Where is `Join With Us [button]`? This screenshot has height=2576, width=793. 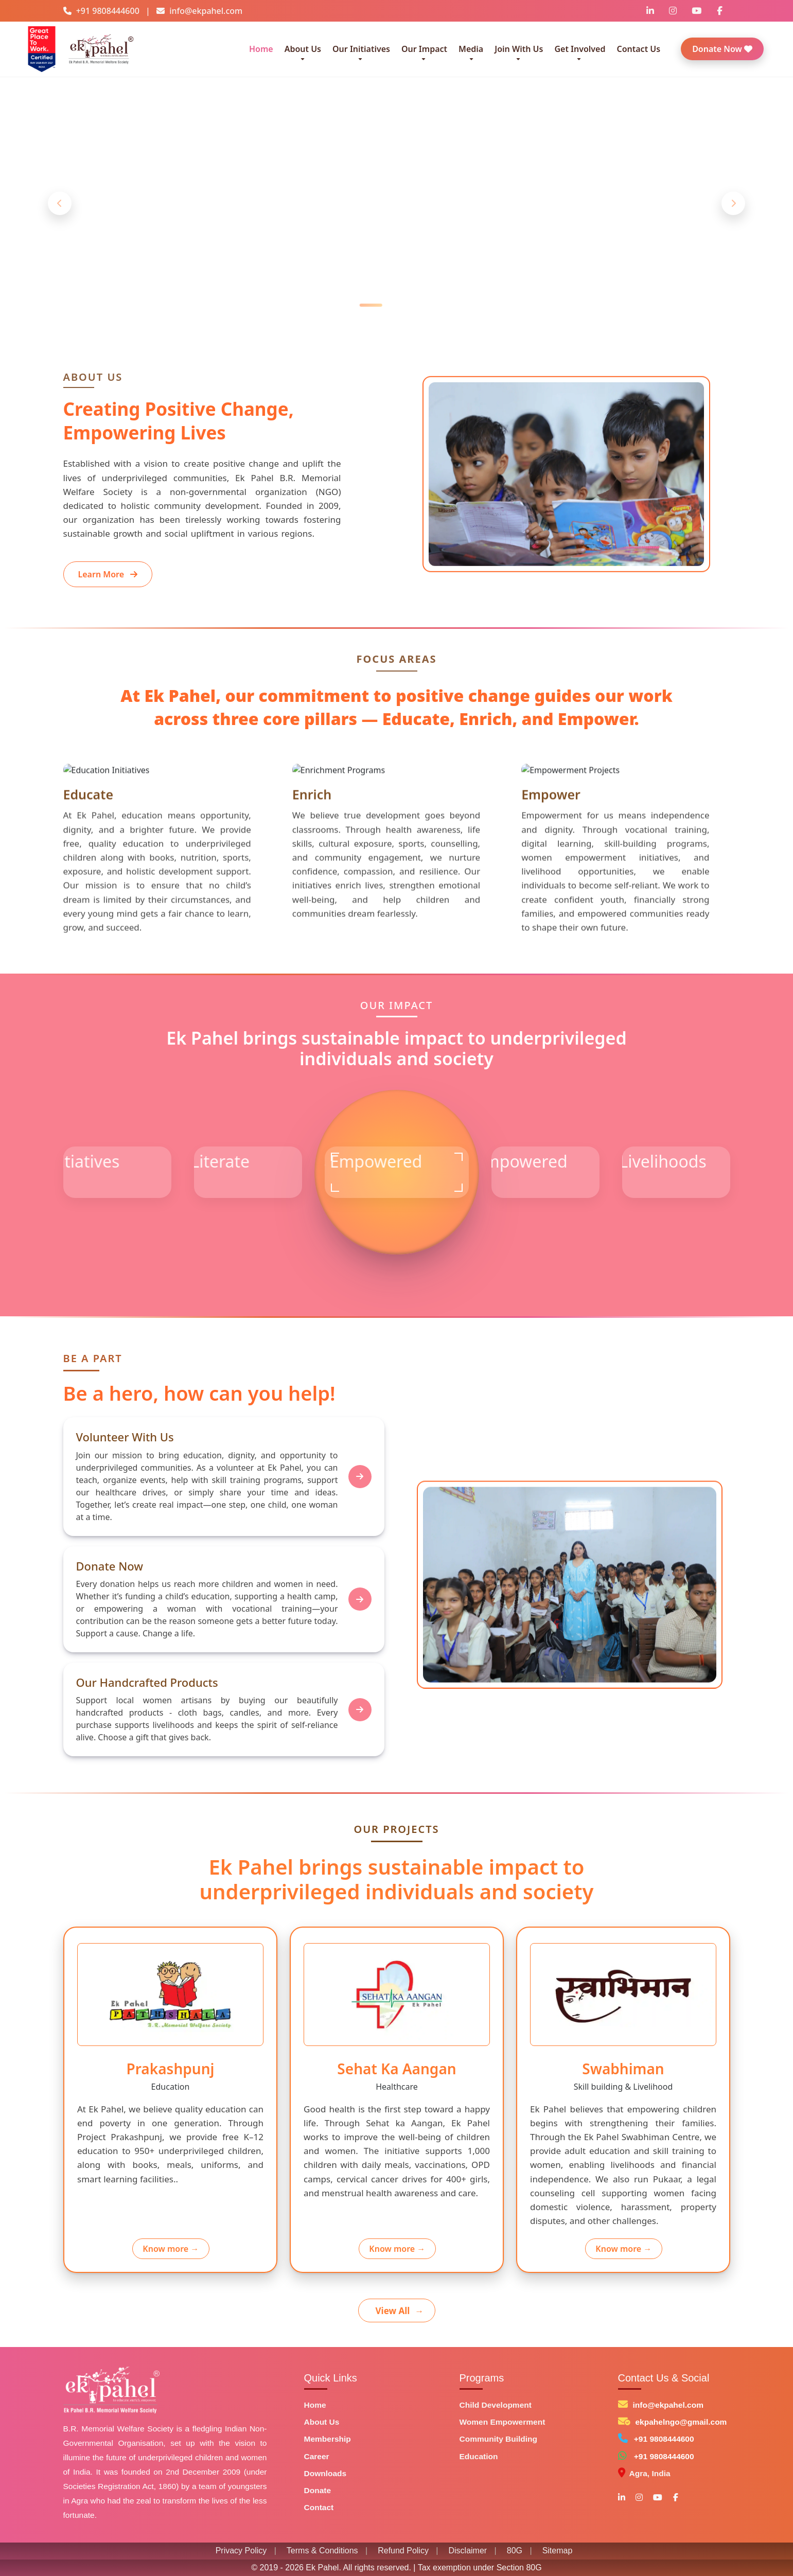 Join With Us [button] is located at coordinates (519, 49).